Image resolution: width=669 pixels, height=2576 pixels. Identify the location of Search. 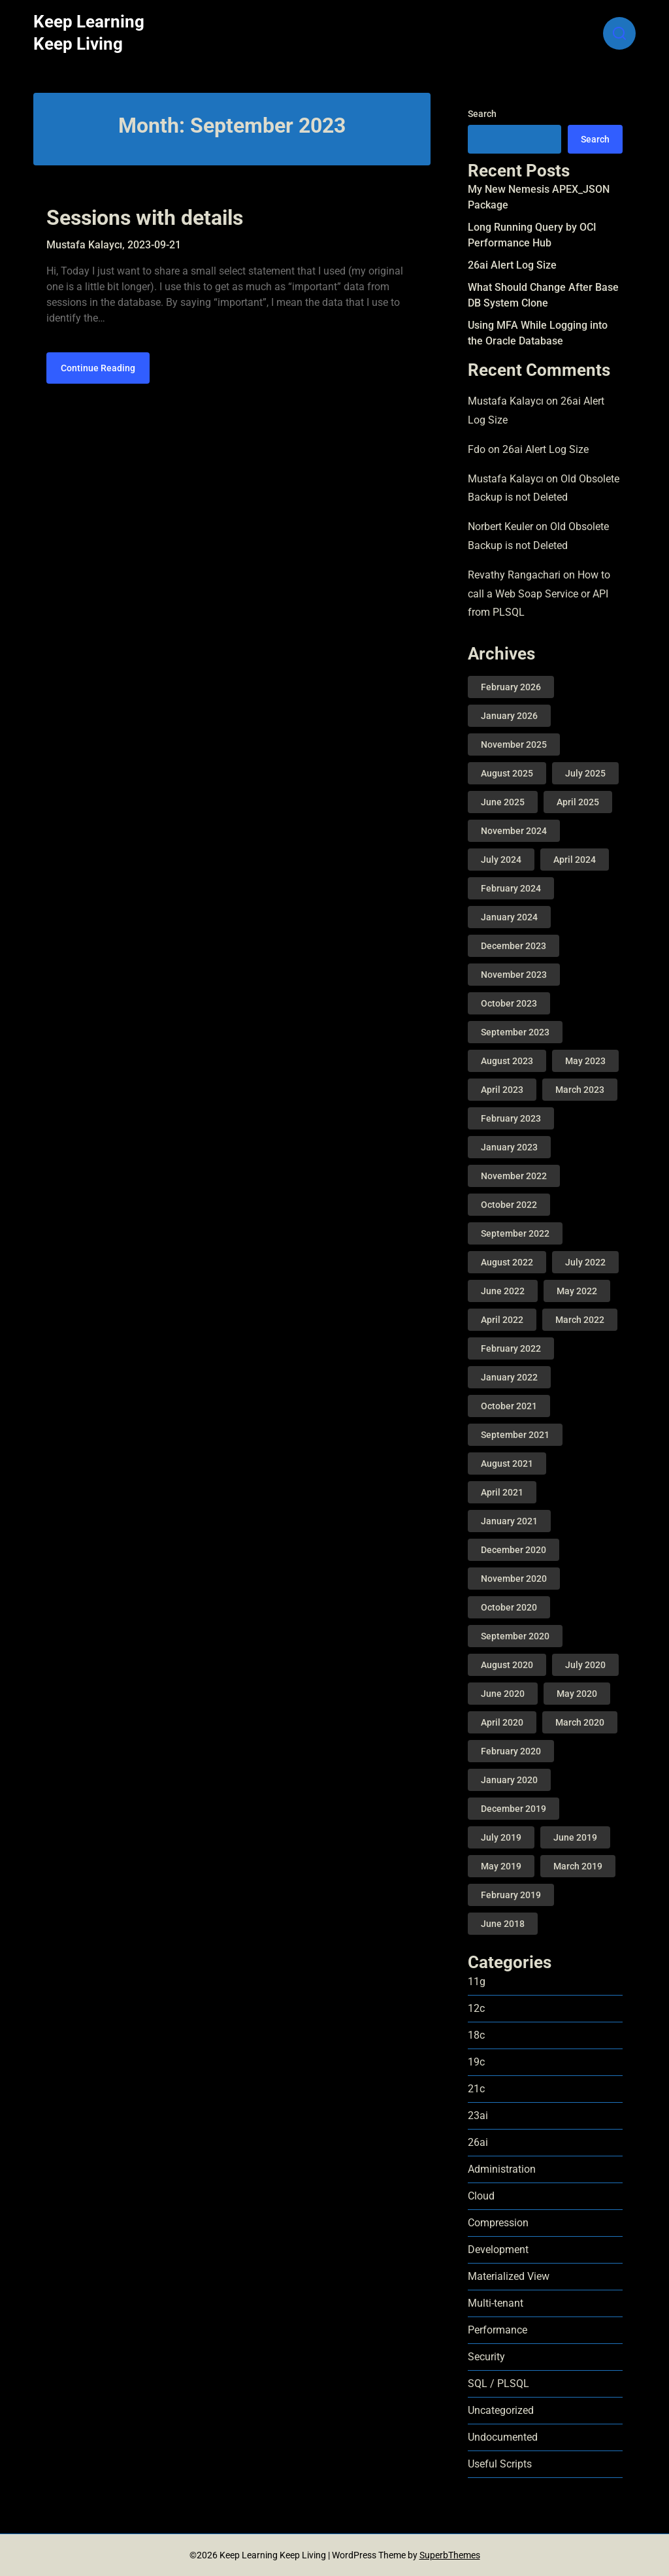
(482, 114).